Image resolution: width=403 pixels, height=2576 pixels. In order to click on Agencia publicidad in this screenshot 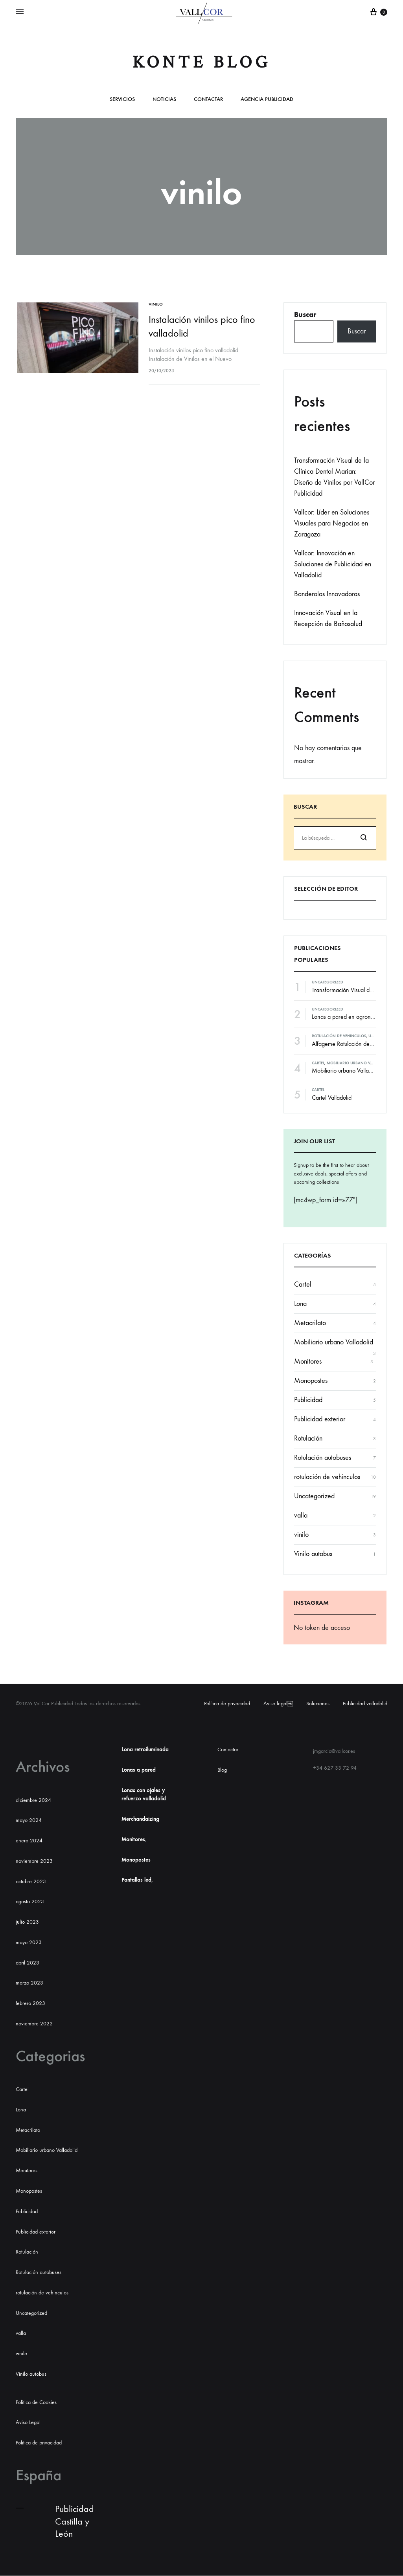, I will do `click(267, 100)`.